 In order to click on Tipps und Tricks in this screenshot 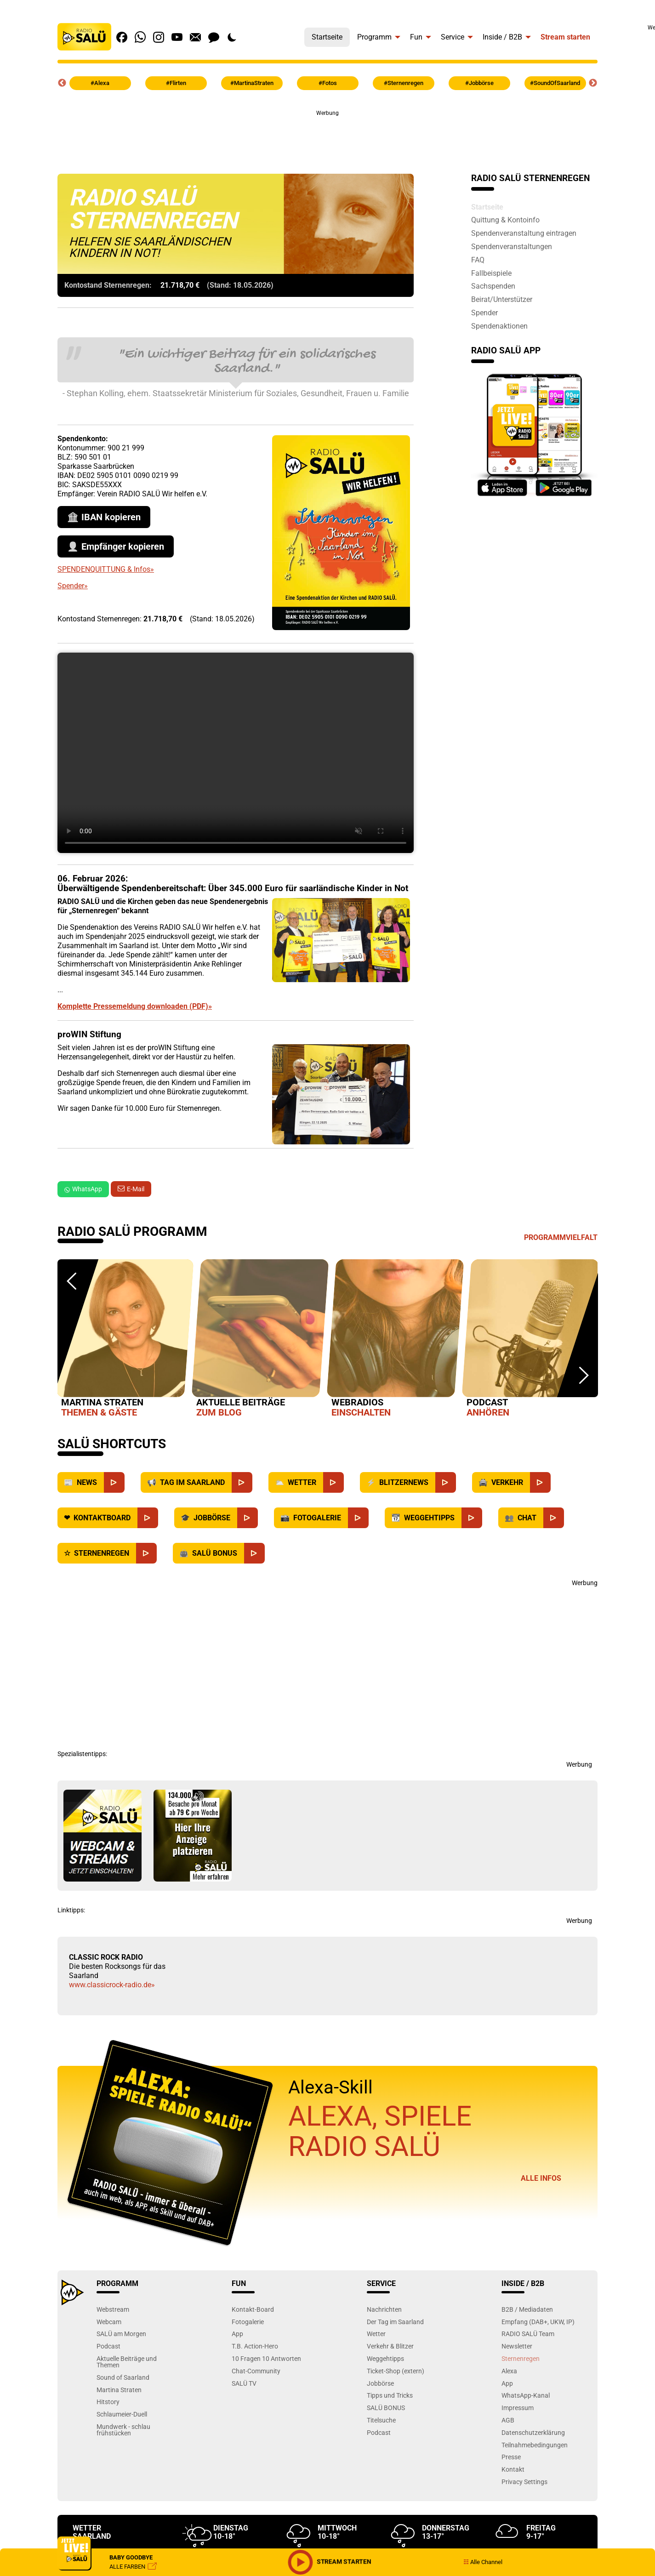, I will do `click(390, 2395)`.